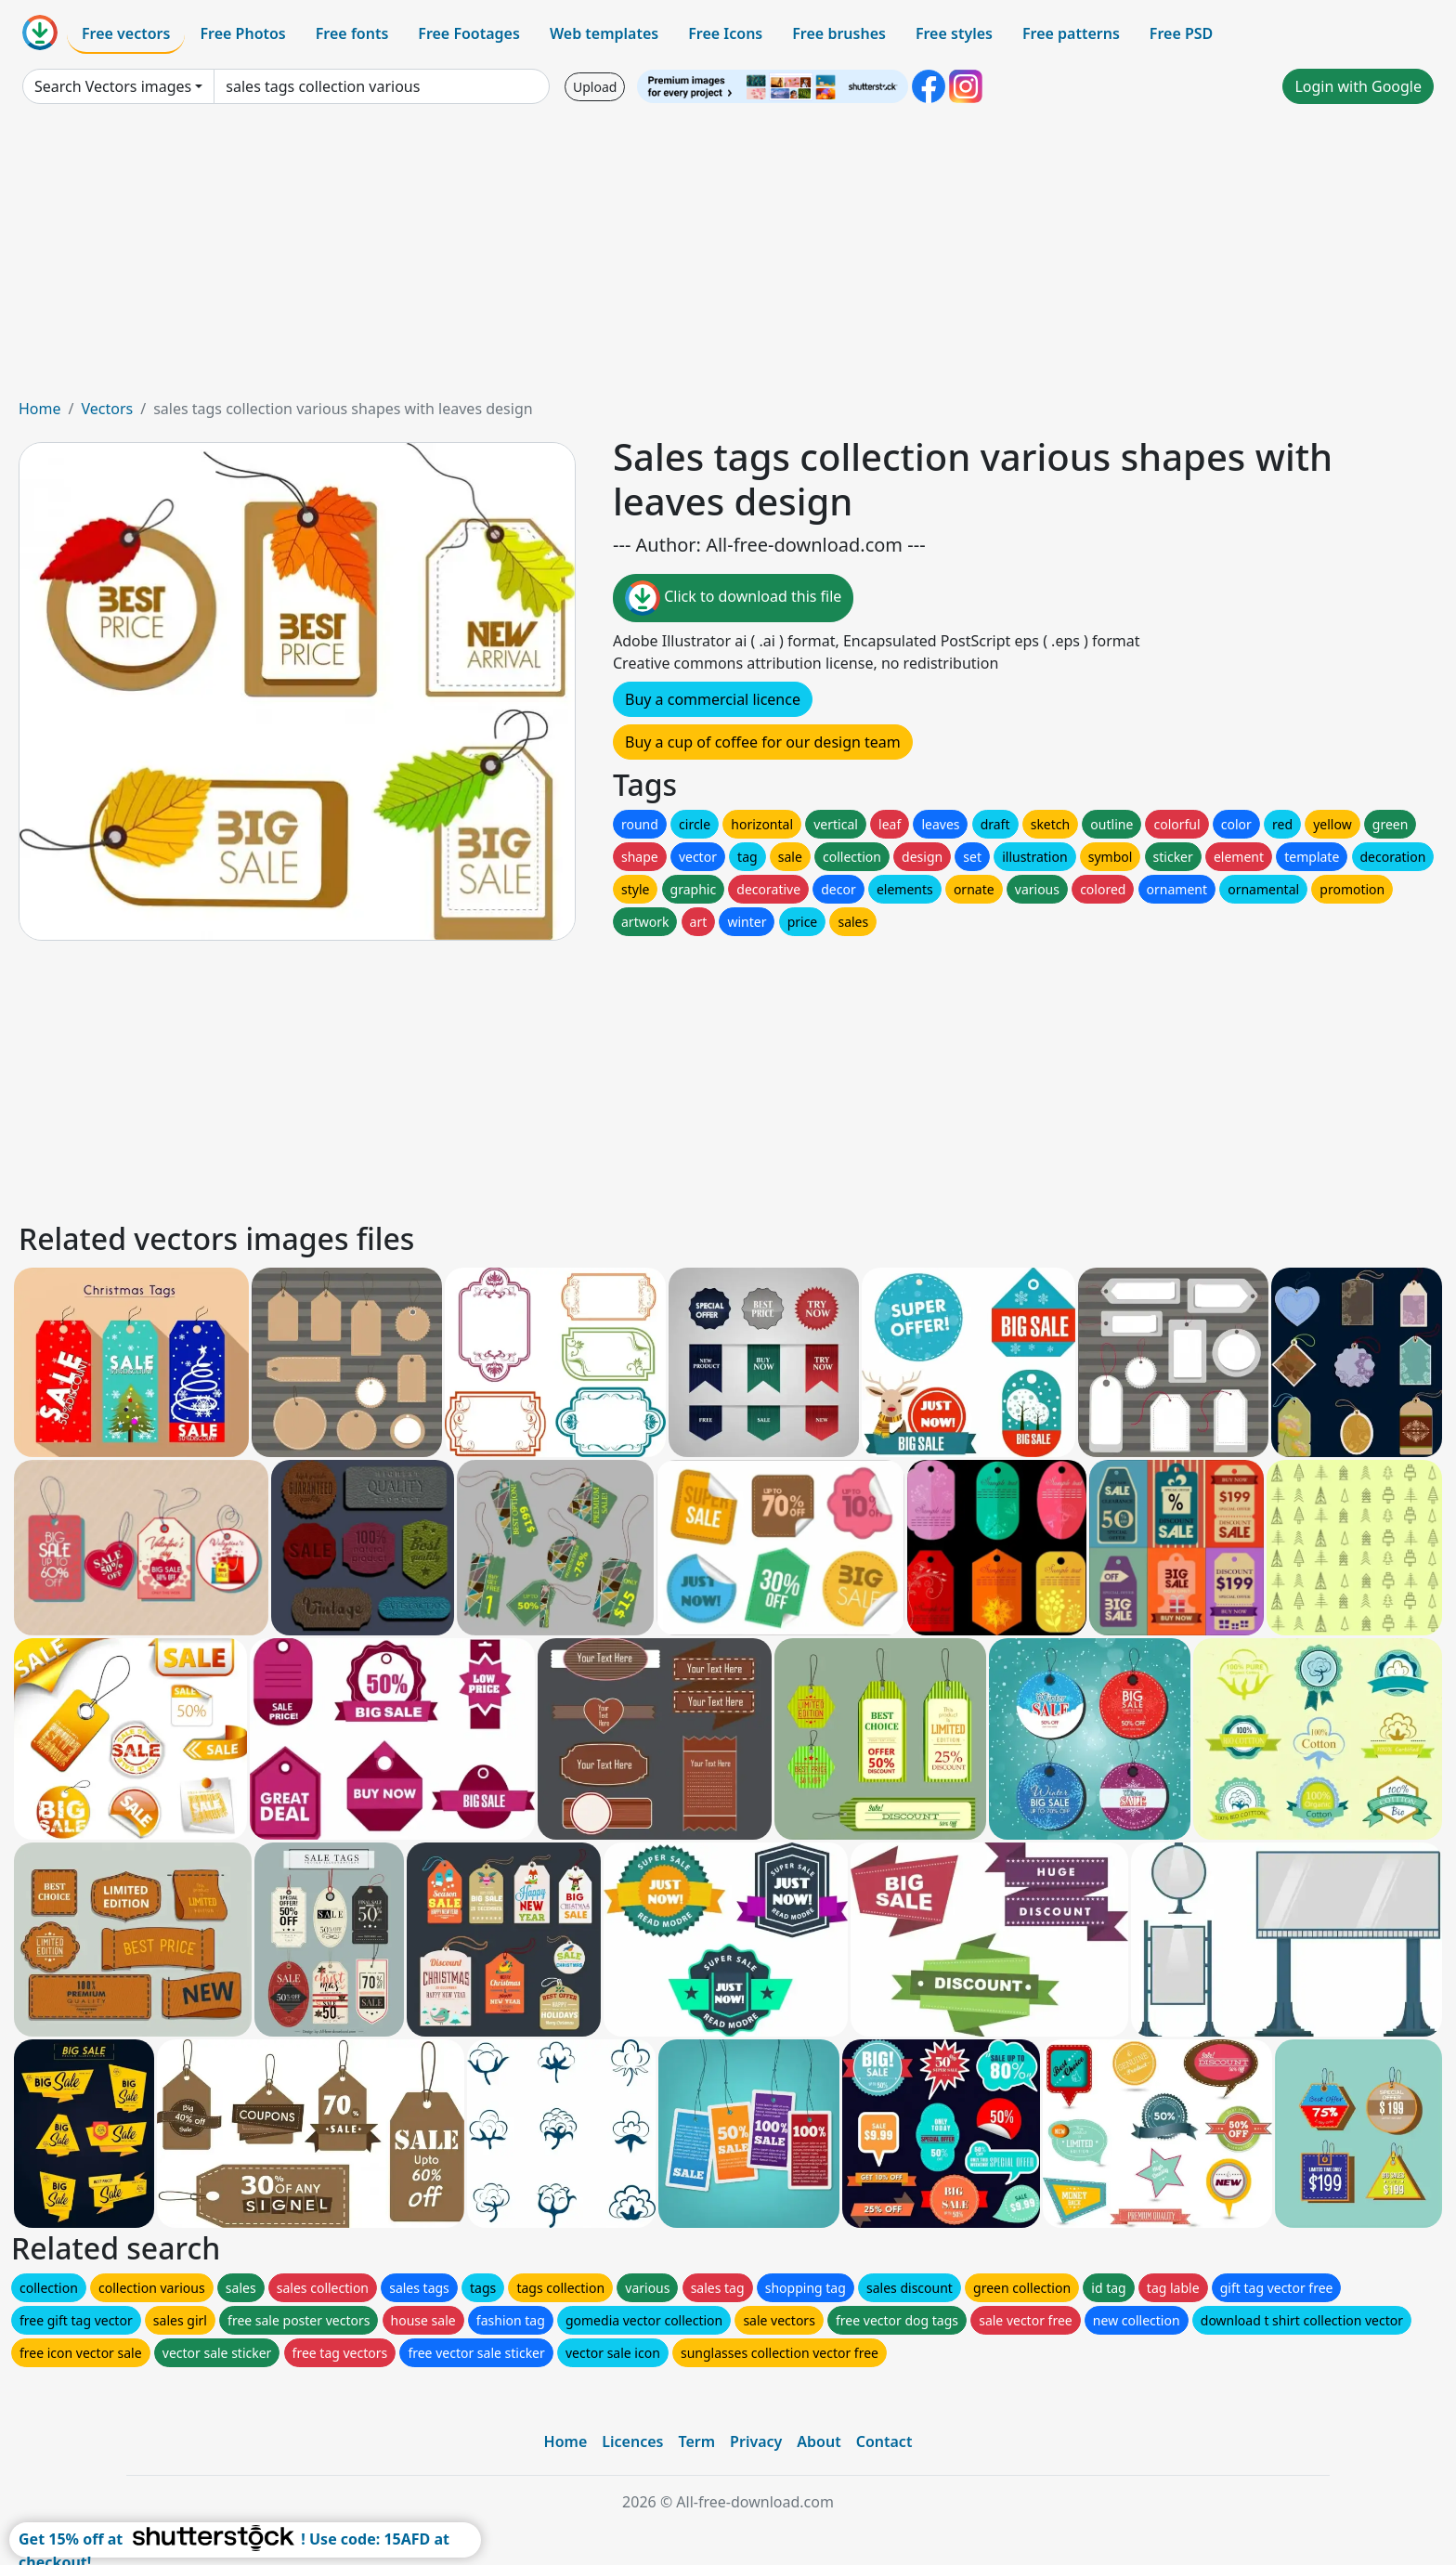  I want to click on Upload, so click(595, 87).